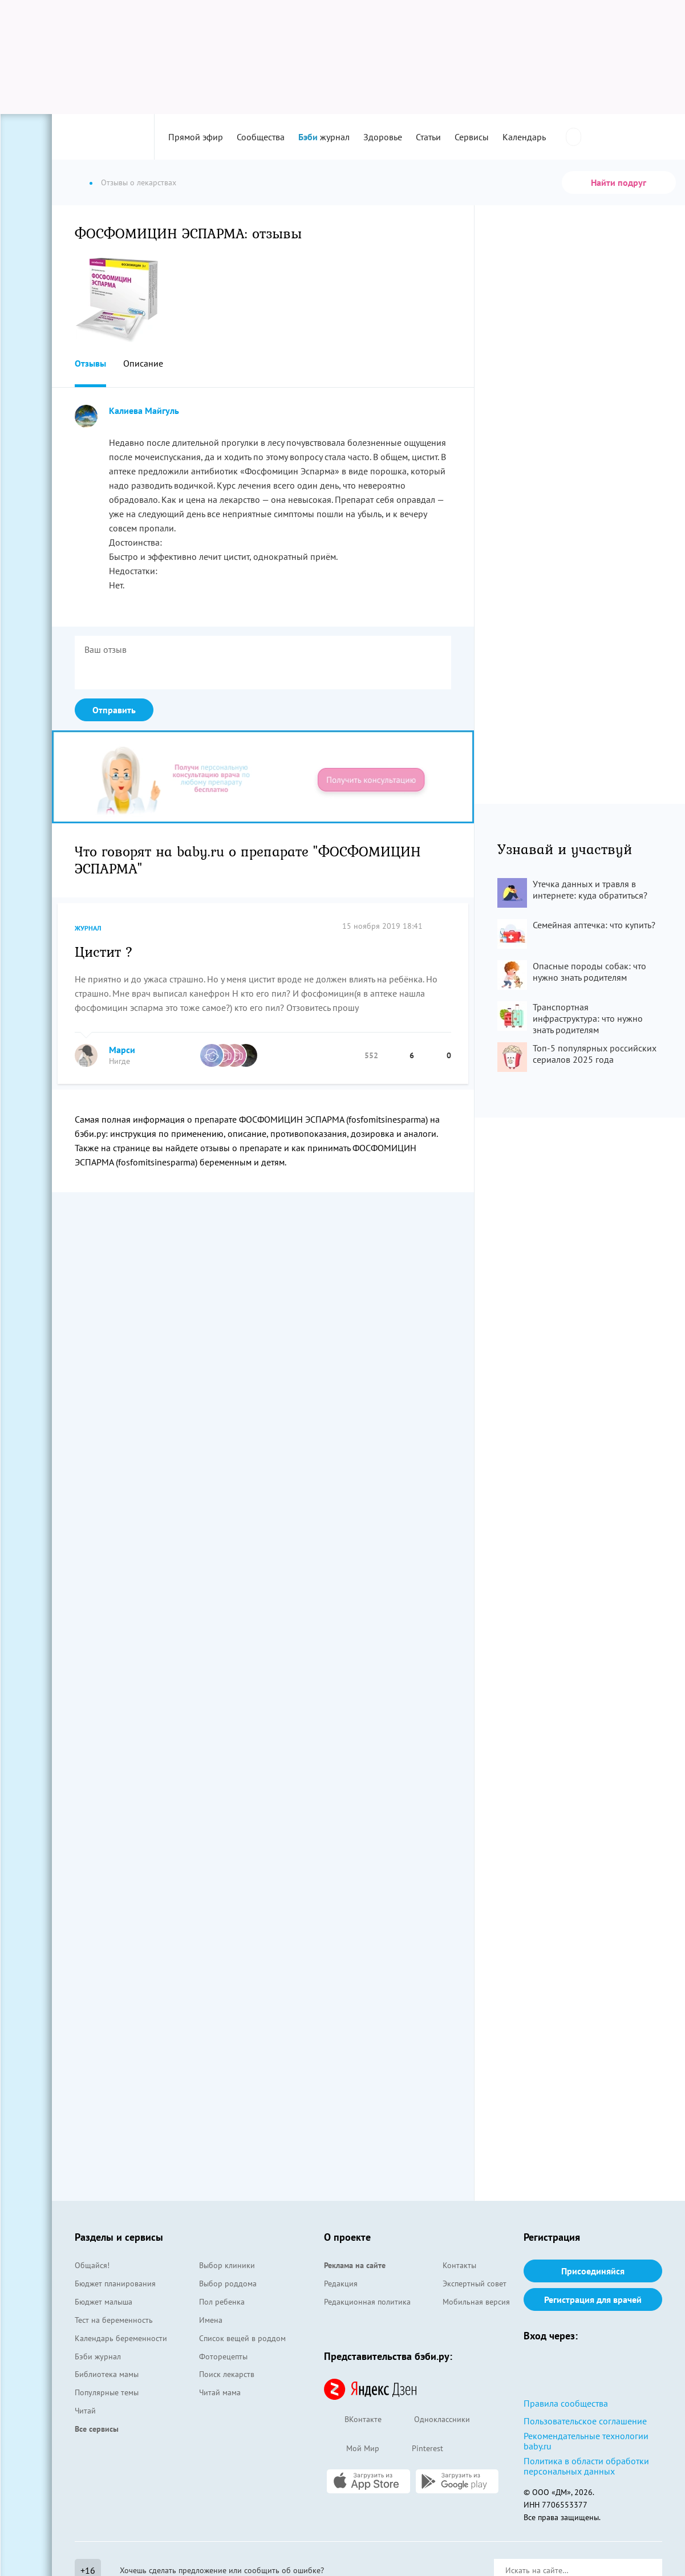  Describe the element at coordinates (459, 2265) in the screenshot. I see `Контакты` at that location.